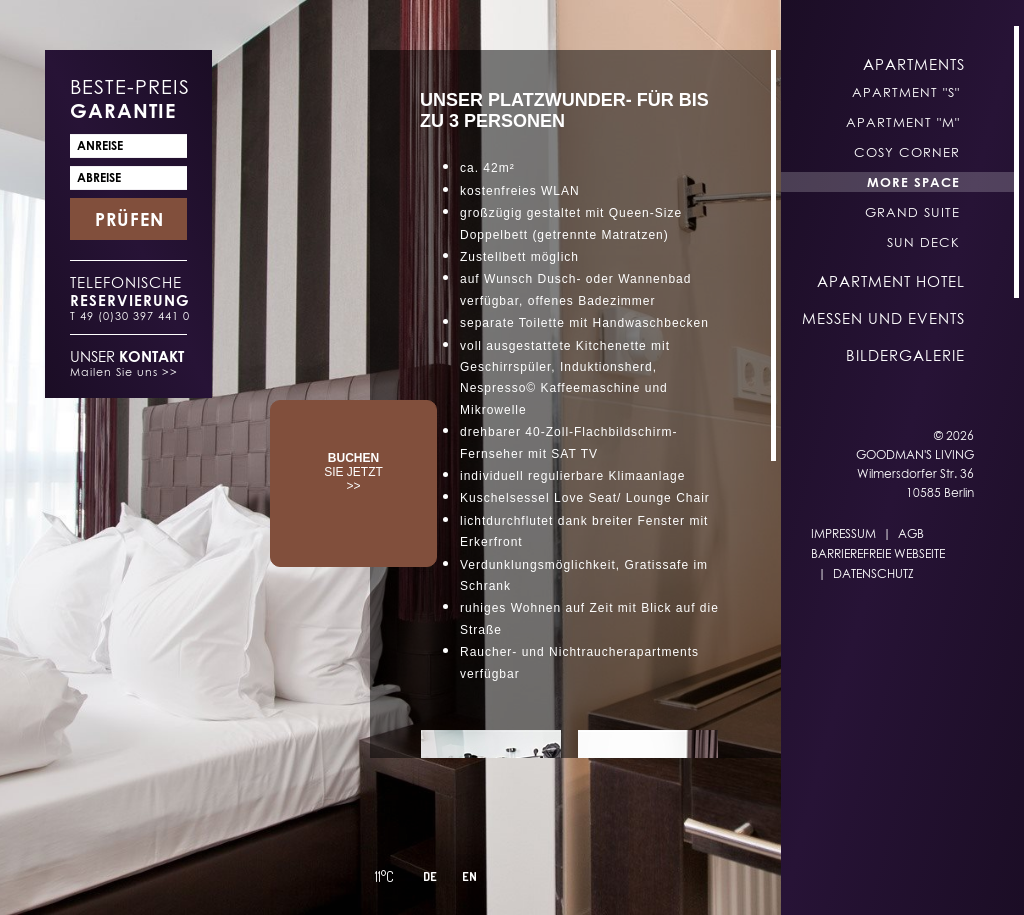 The image size is (1024, 915). I want to click on Impressum, so click(843, 533).